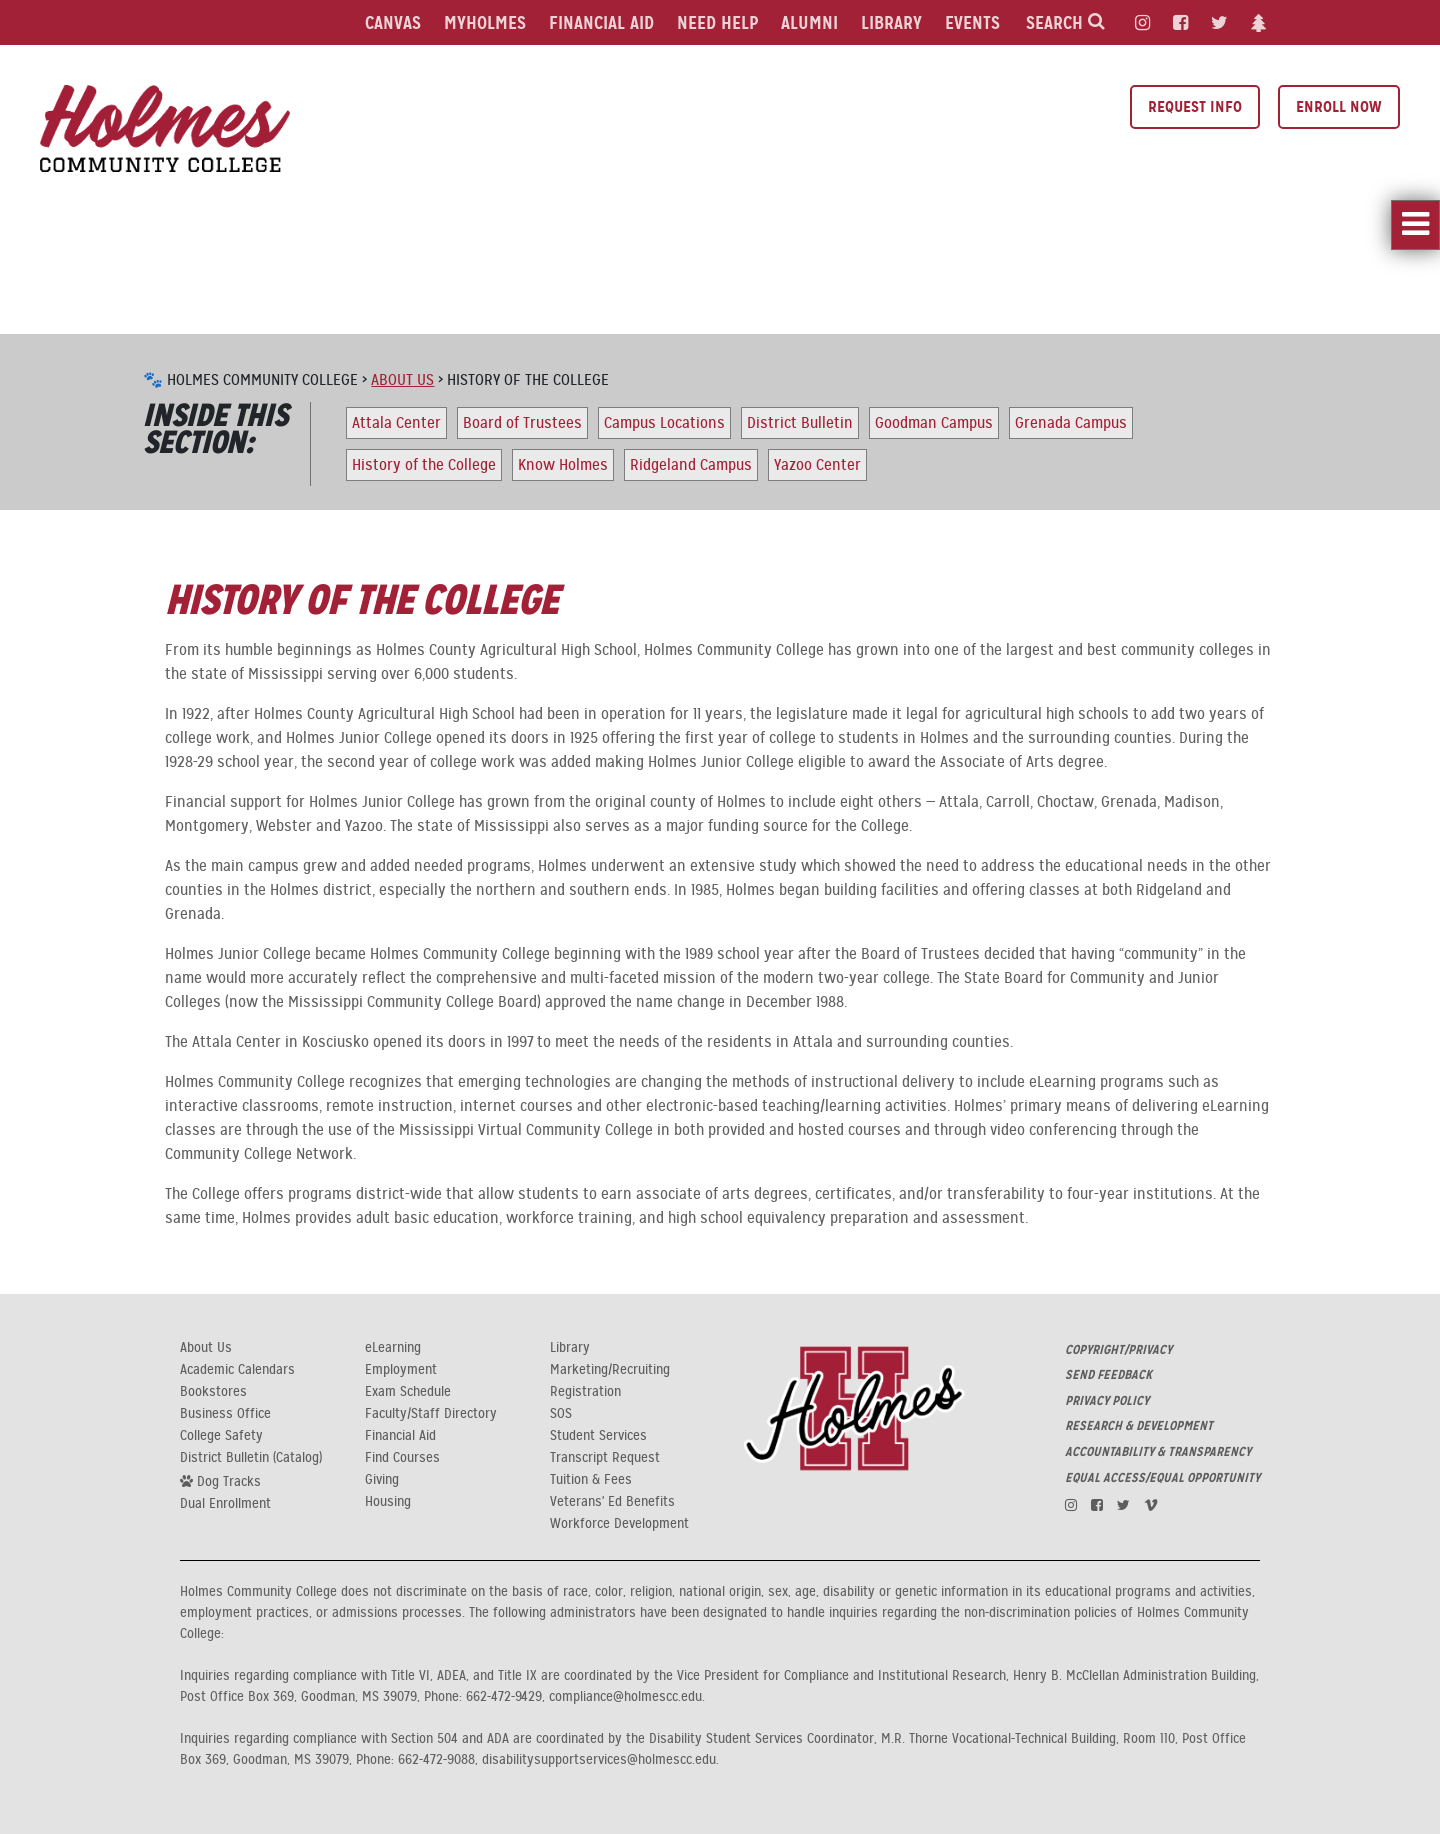 The height and width of the screenshot is (1834, 1440). I want to click on Ridgeland Campus, so click(691, 465).